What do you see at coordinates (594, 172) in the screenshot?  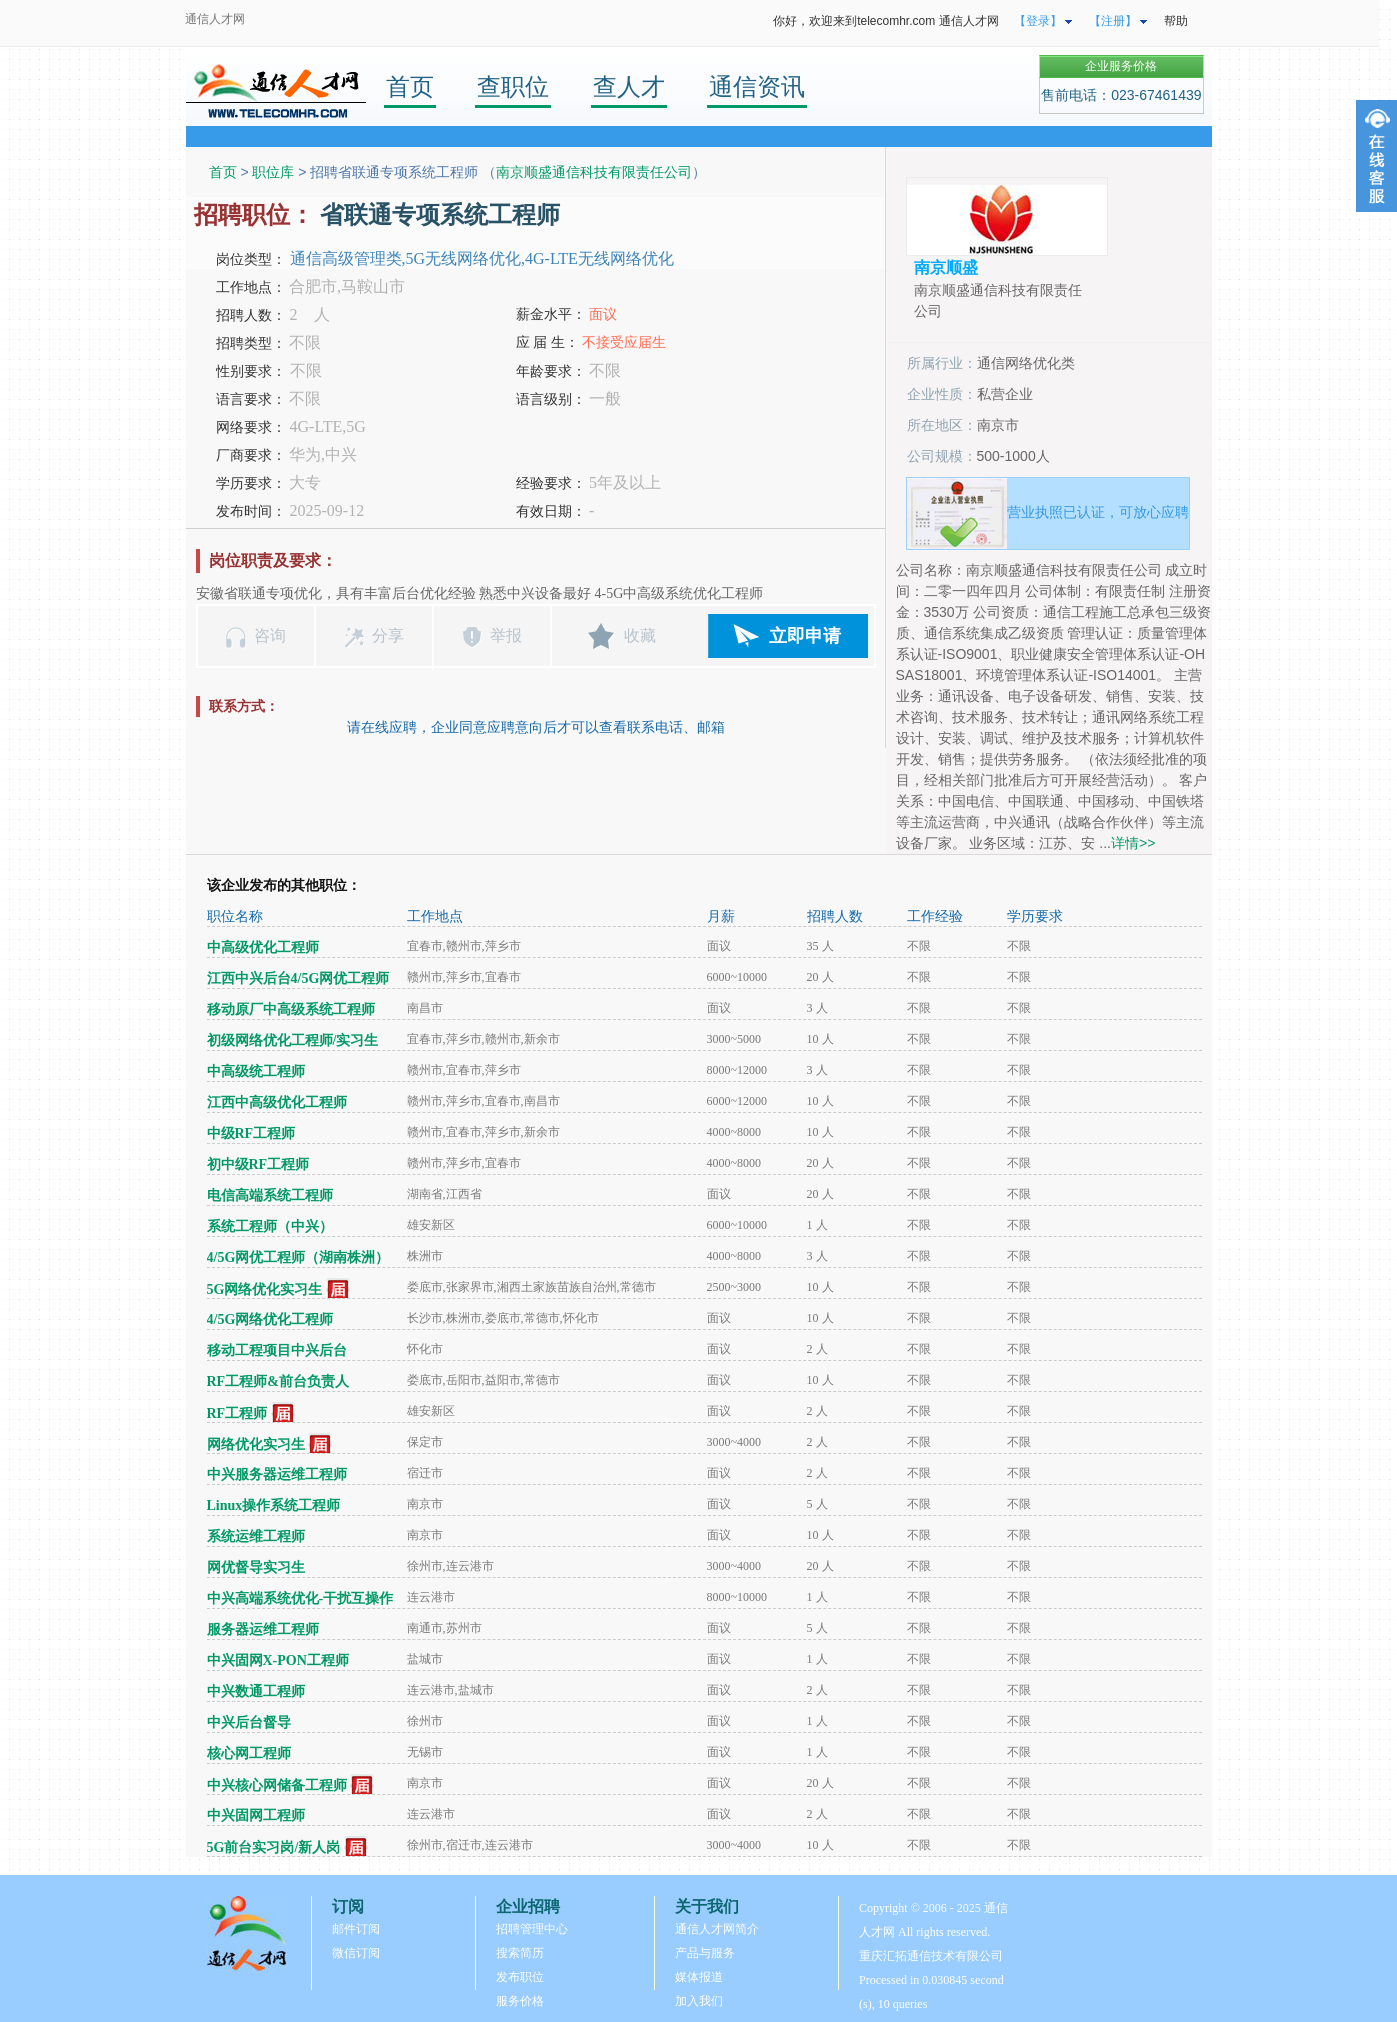 I see `南京顺盛通信科技有限责任公司` at bounding box center [594, 172].